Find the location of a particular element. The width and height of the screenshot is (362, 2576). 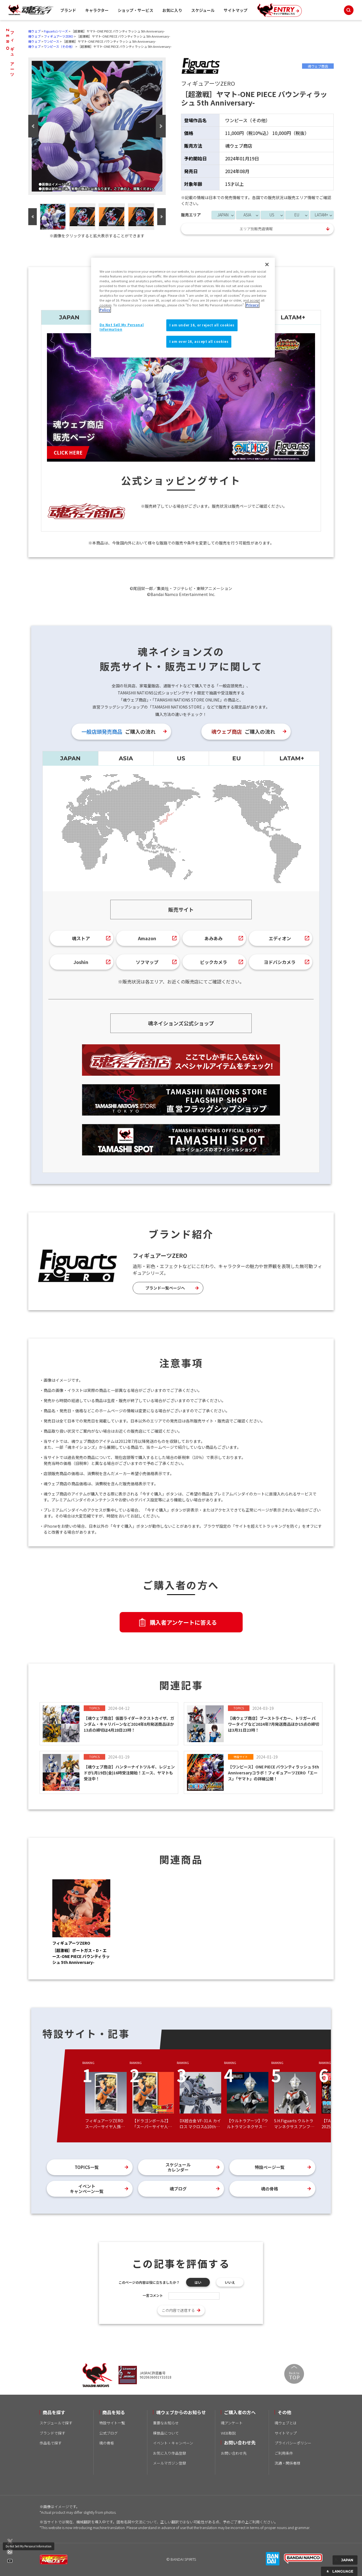

エディオン is located at coordinates (280, 938).